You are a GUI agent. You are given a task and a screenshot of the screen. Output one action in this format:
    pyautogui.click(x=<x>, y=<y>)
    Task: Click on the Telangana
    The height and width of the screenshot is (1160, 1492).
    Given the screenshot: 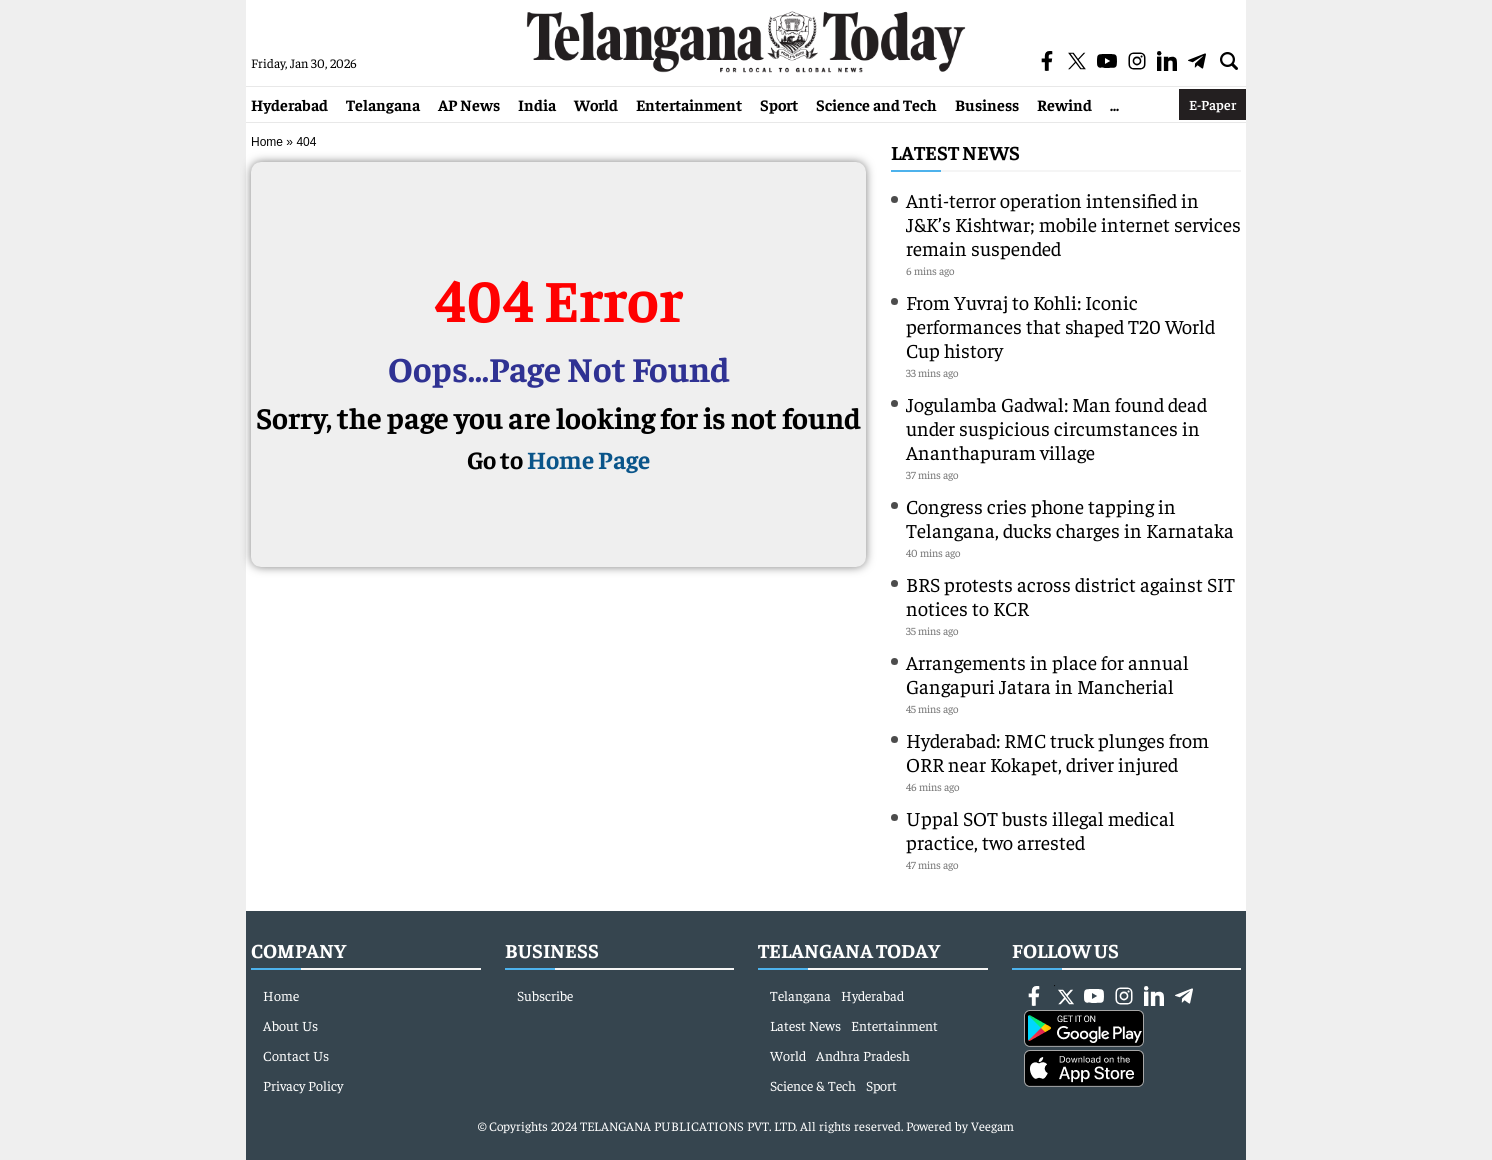 What is the action you would take?
    pyautogui.click(x=383, y=104)
    